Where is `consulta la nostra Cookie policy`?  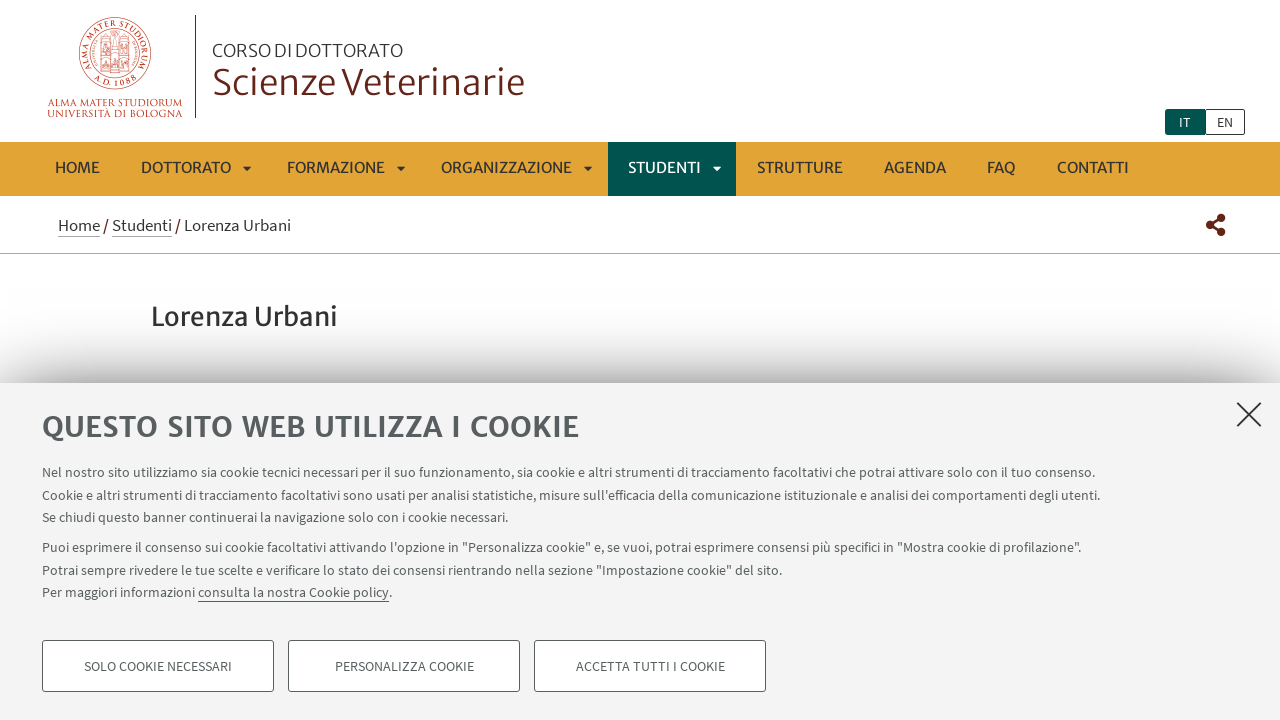 consulta la nostra Cookie policy is located at coordinates (293, 592).